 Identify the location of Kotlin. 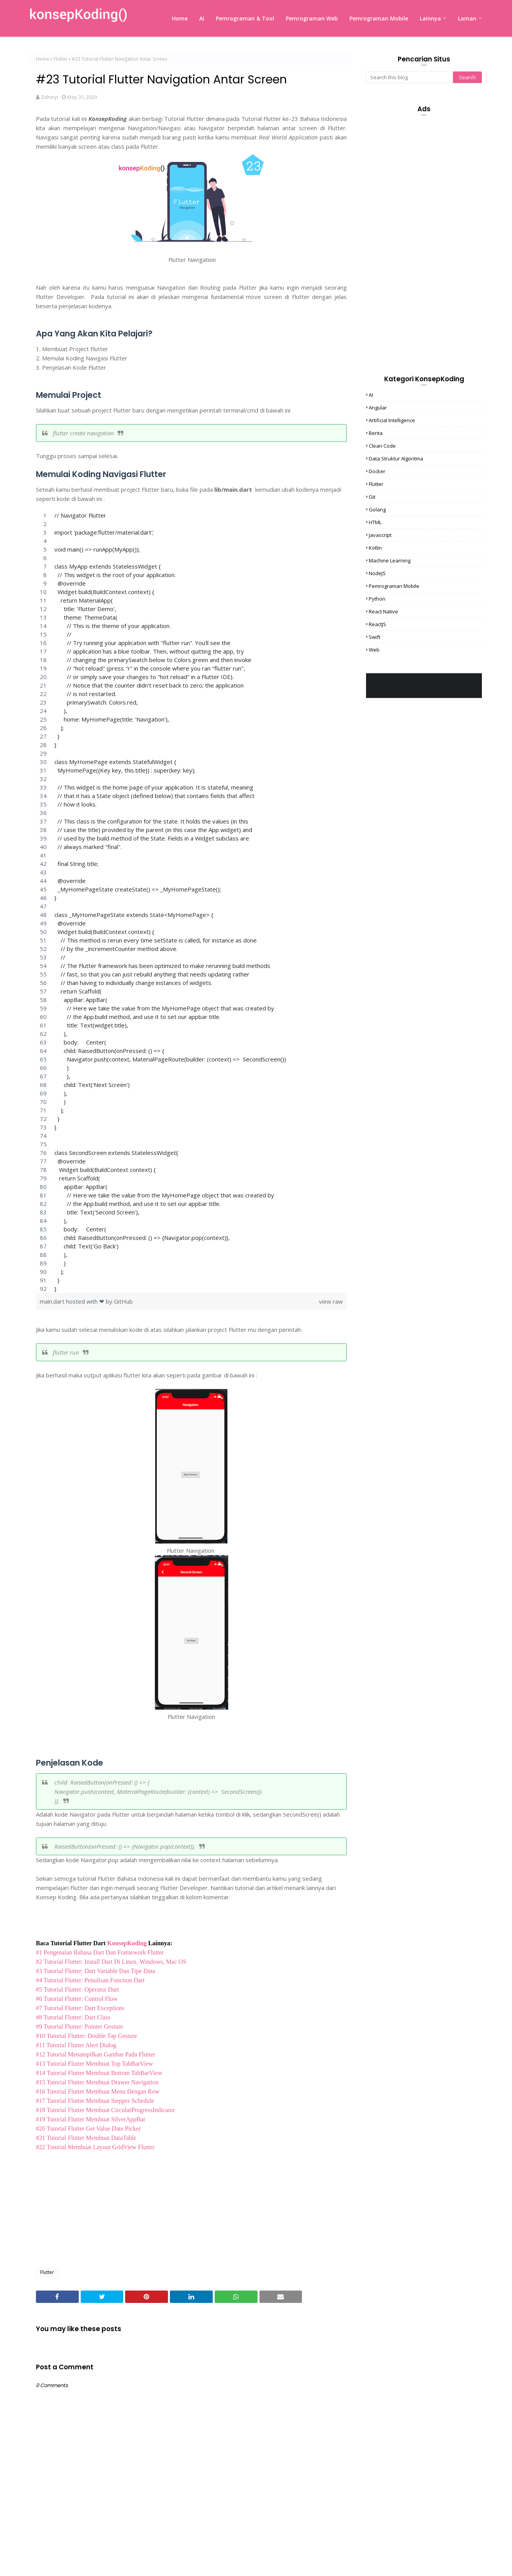
(375, 547).